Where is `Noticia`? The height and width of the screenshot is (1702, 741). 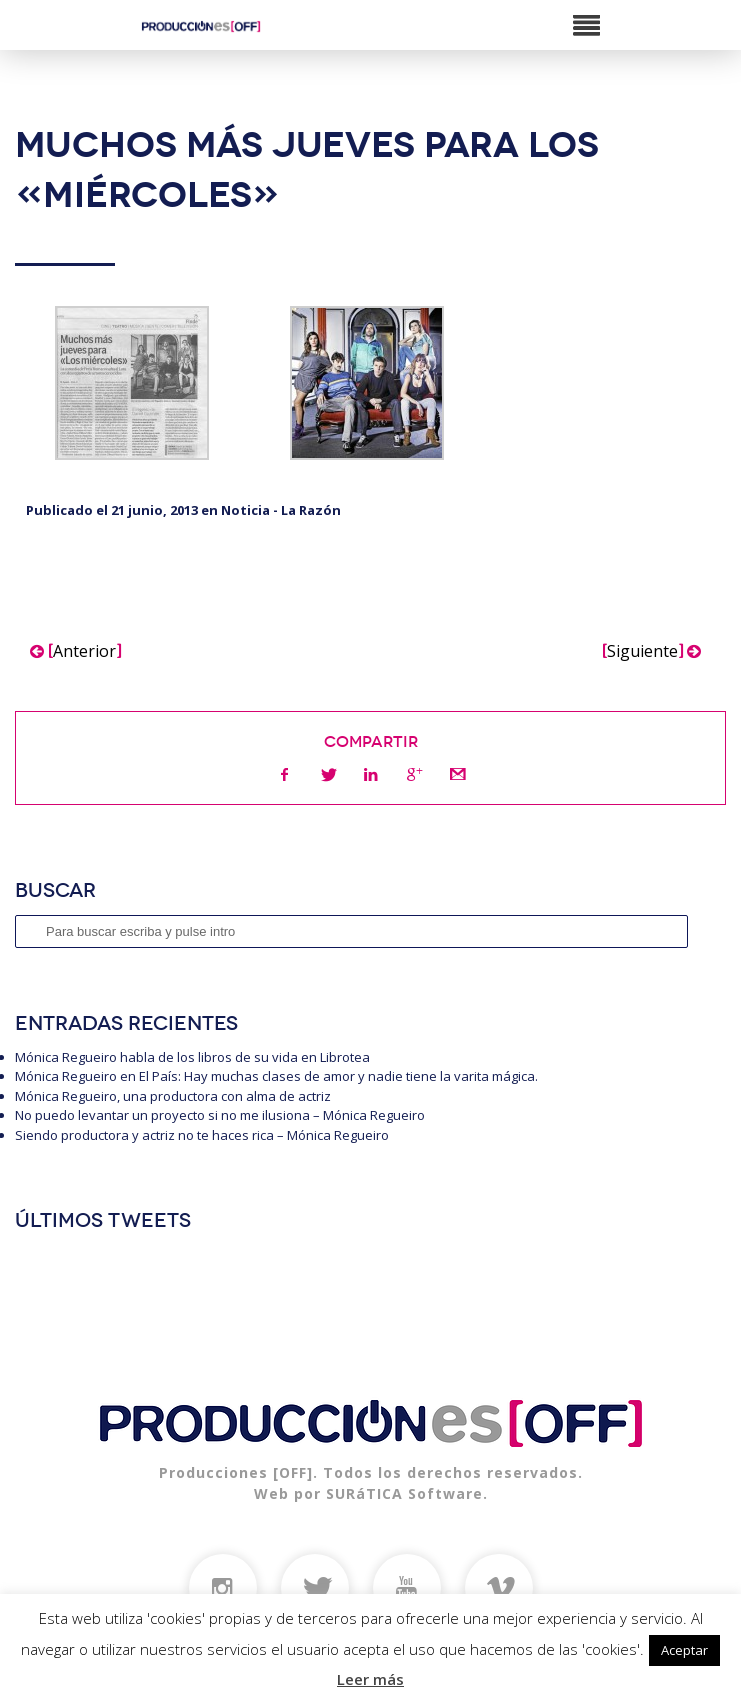
Noticia is located at coordinates (245, 510).